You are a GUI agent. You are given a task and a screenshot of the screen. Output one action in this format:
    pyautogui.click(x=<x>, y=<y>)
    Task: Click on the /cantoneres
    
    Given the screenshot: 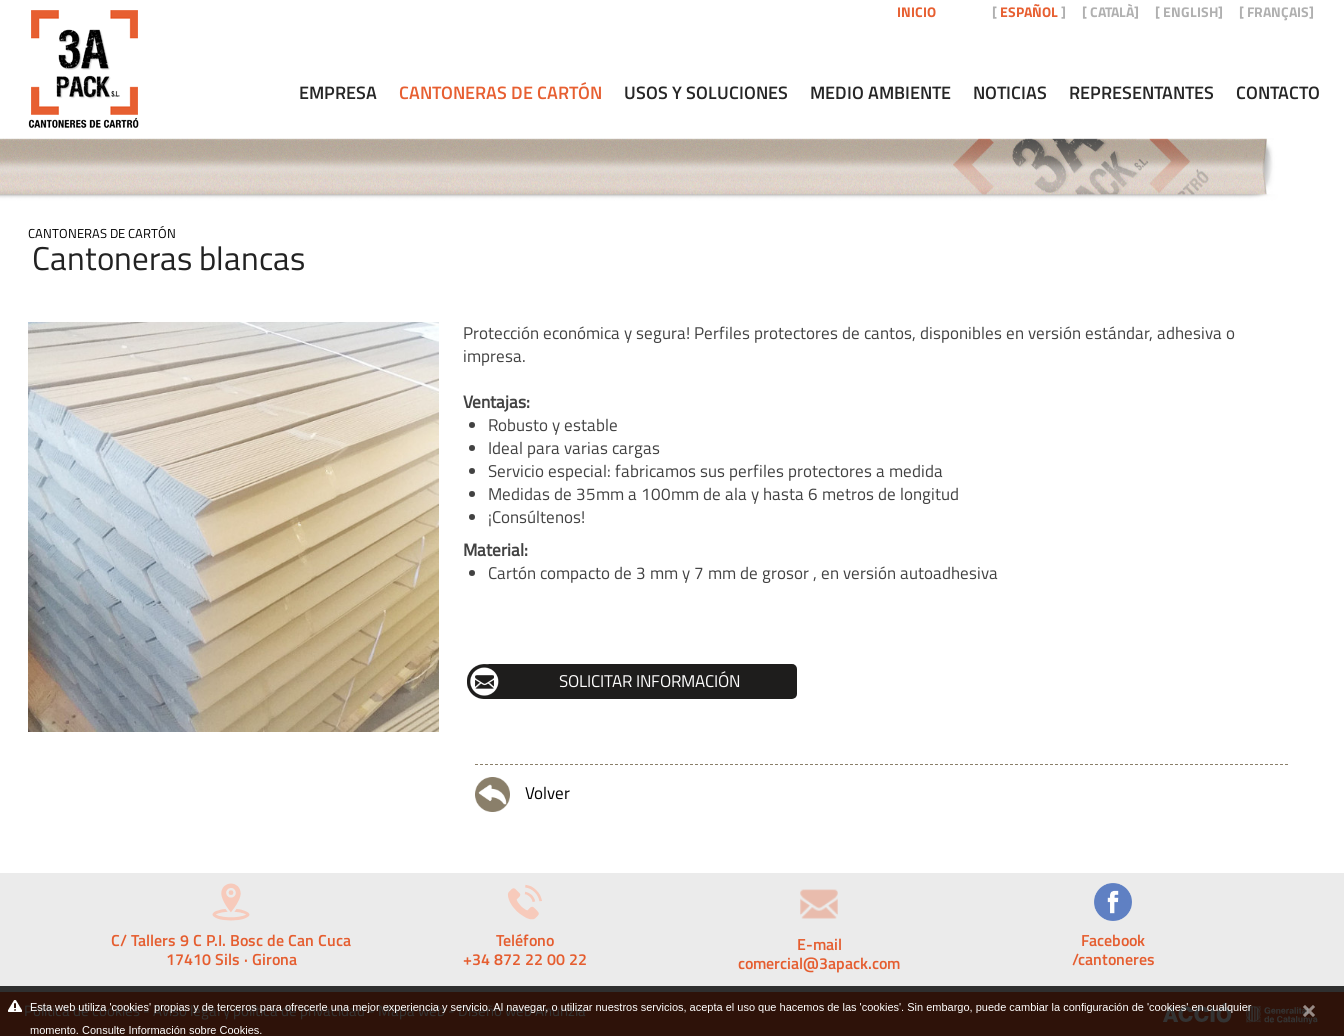 What is the action you would take?
    pyautogui.click(x=1113, y=959)
    